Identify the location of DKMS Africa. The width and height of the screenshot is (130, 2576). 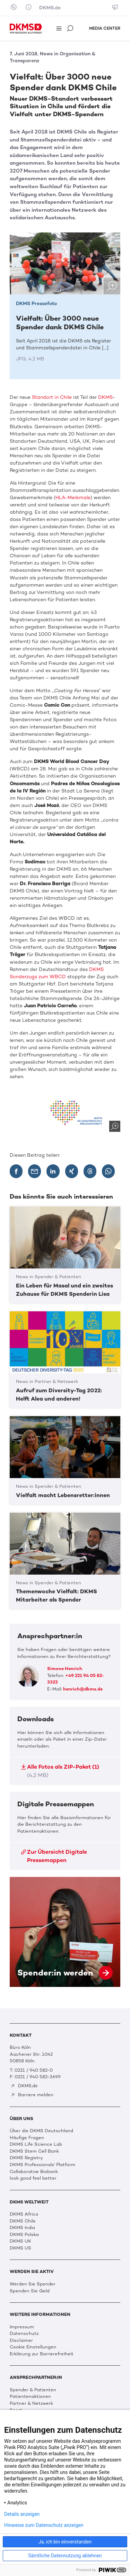
(24, 2214).